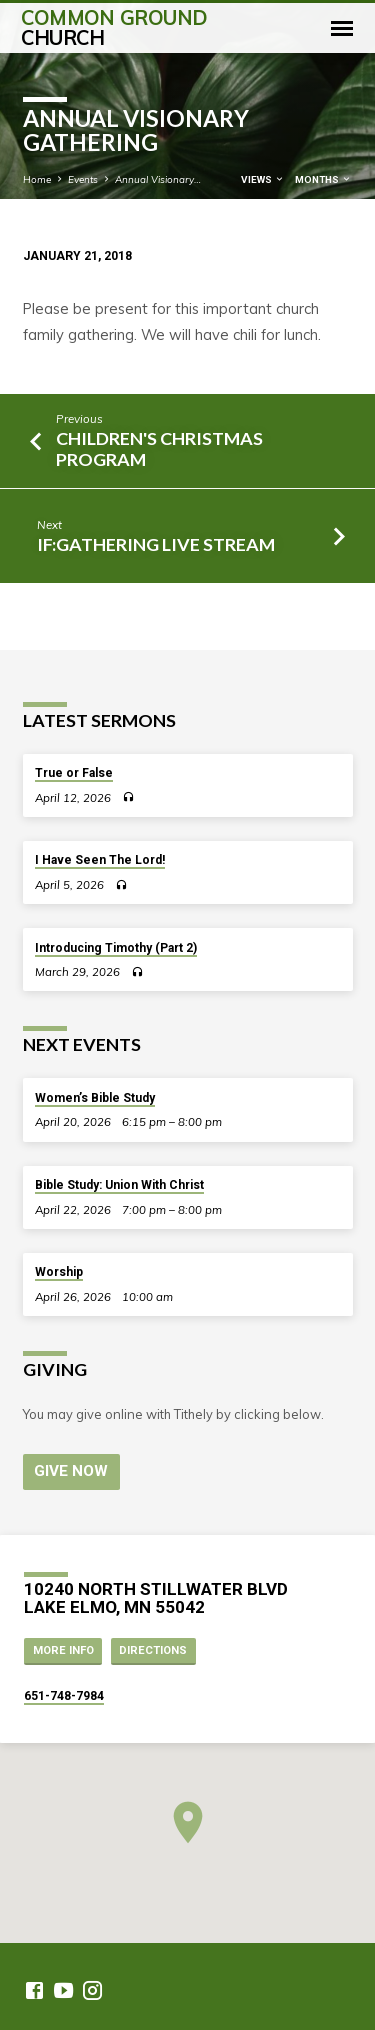 The width and height of the screenshot is (375, 2030). What do you see at coordinates (114, 27) in the screenshot?
I see `Common Ground` at bounding box center [114, 27].